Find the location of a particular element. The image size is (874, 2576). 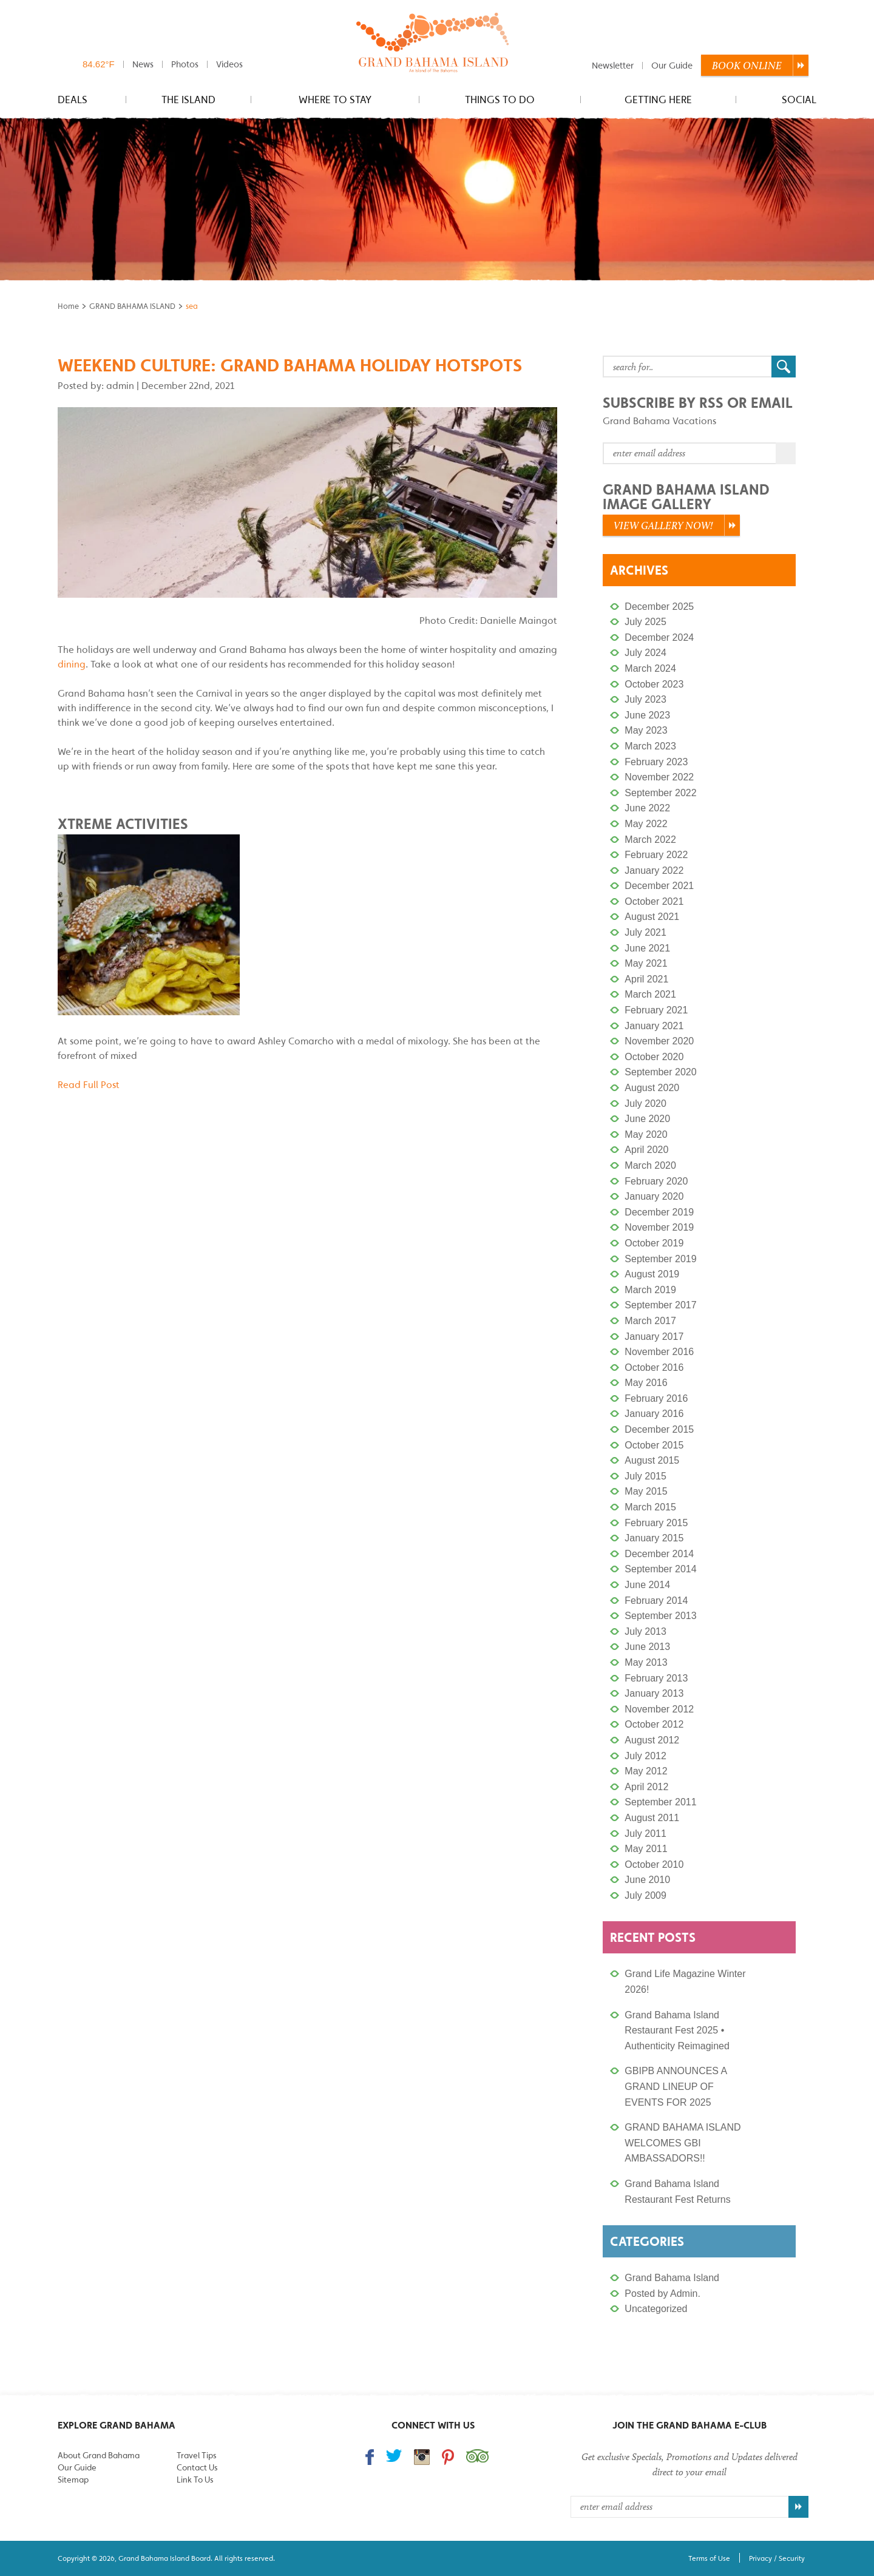

September 2019 is located at coordinates (660, 1259).